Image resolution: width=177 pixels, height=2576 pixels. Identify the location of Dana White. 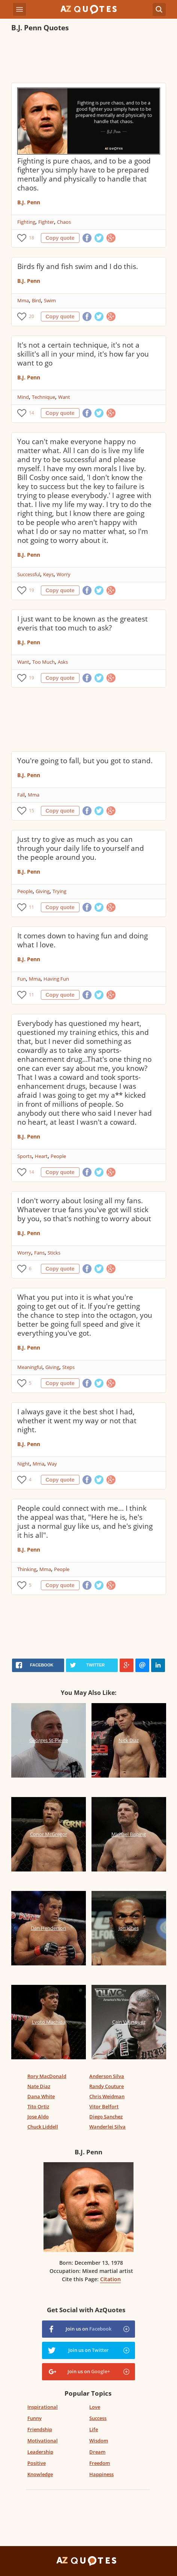
(41, 2096).